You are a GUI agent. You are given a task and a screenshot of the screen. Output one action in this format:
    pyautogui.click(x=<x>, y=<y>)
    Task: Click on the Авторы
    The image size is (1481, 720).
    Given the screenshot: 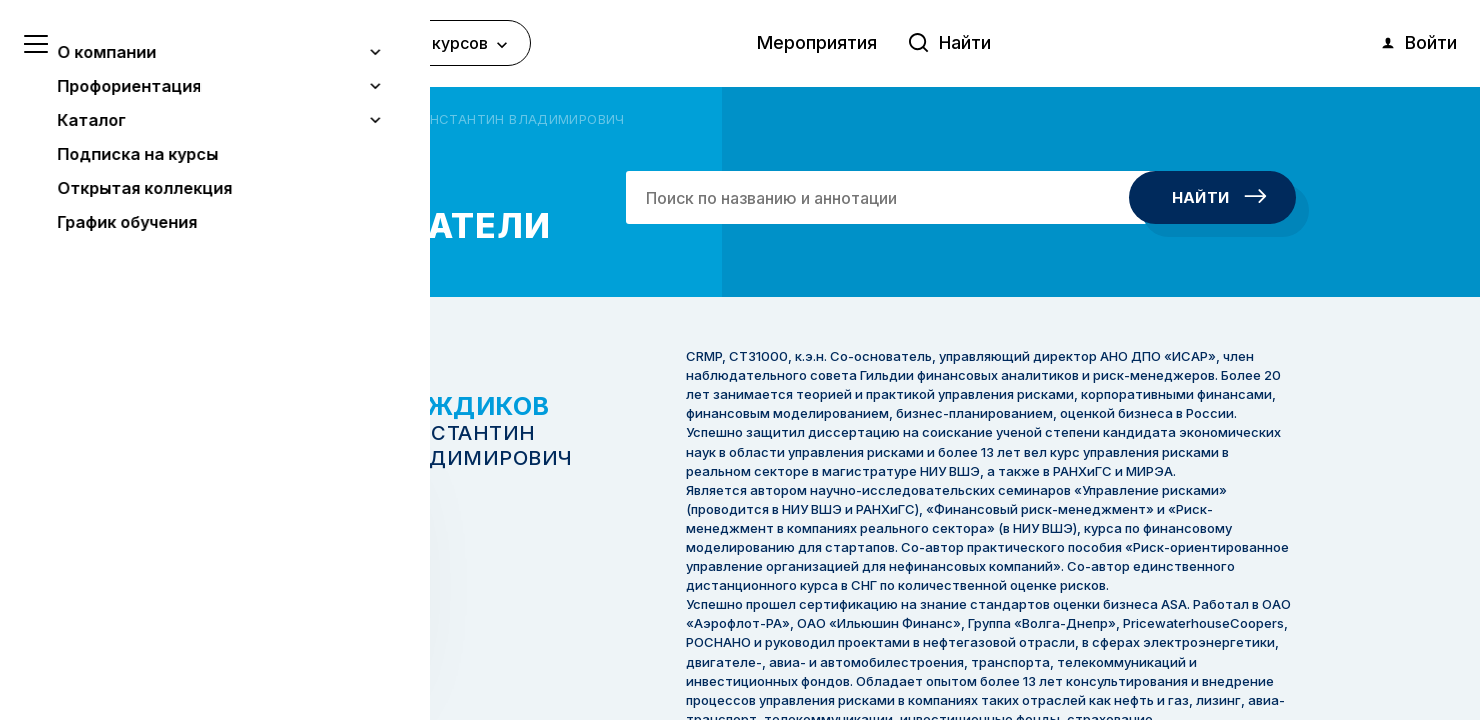 What is the action you would take?
    pyautogui.click(x=283, y=119)
    